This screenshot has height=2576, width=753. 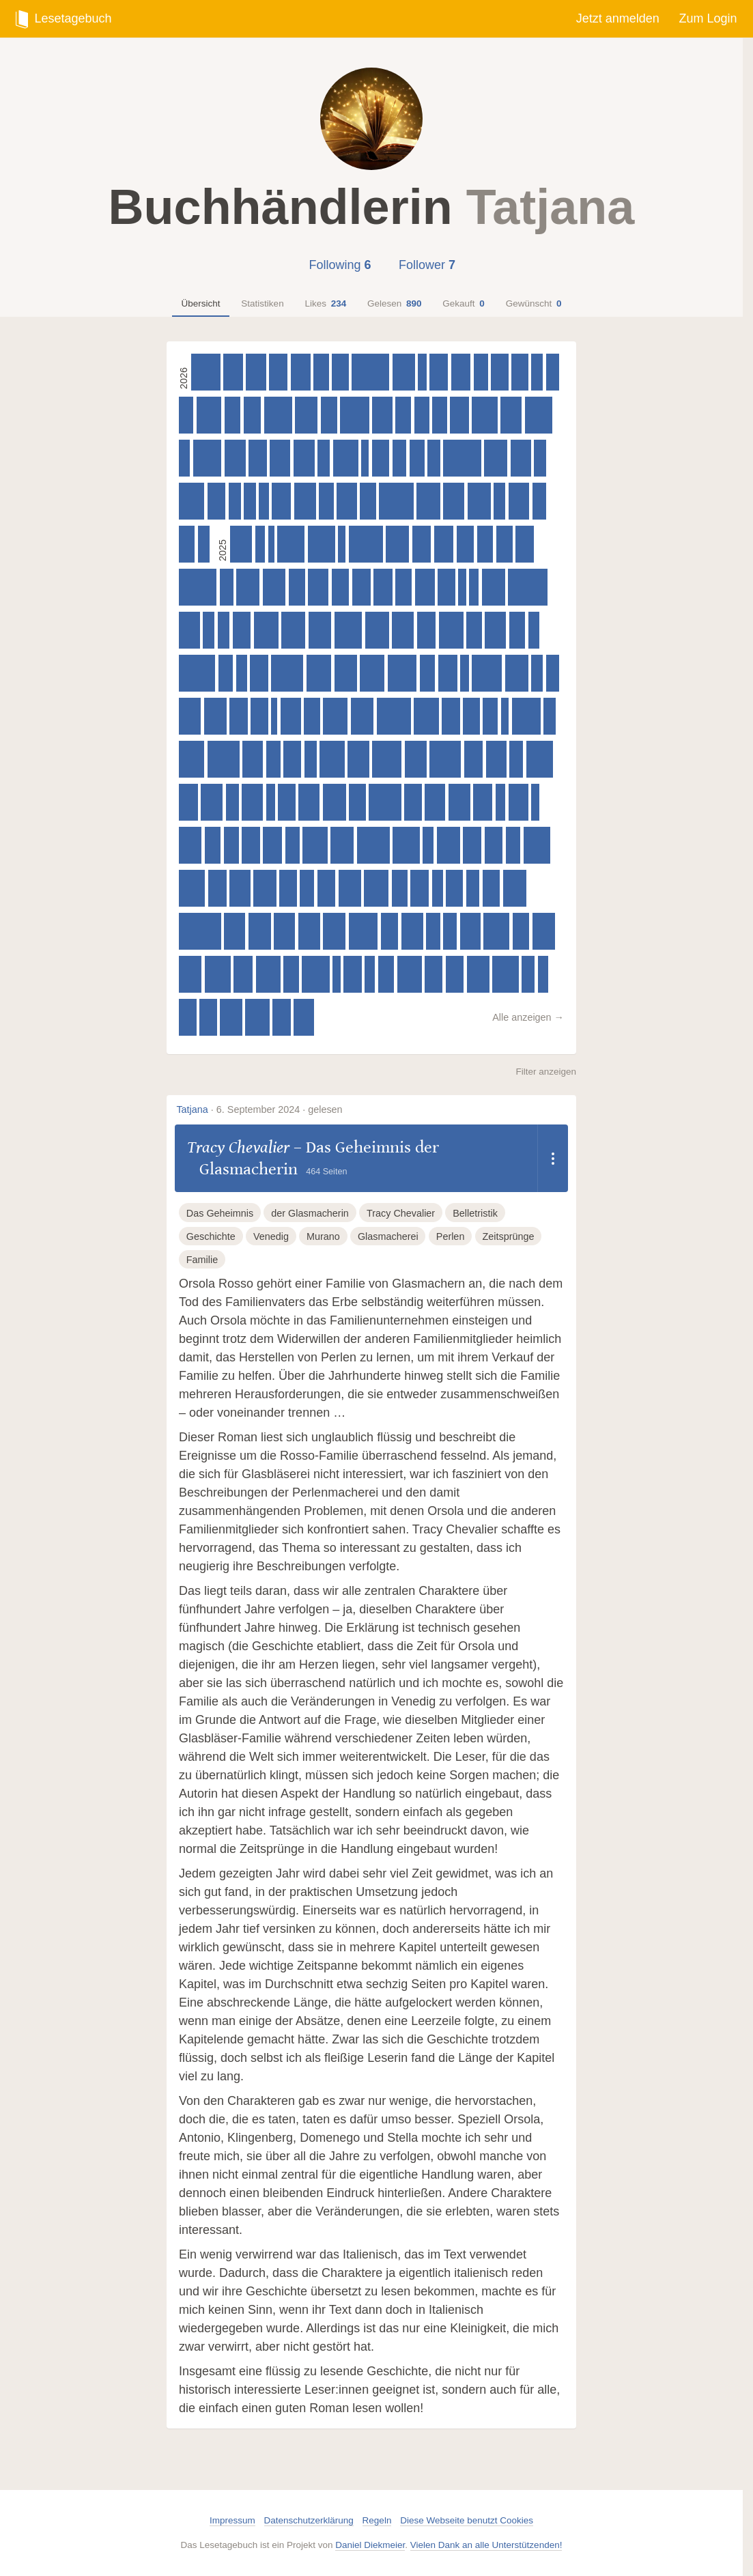 What do you see at coordinates (186, 415) in the screenshot?
I see `[Anna Katharina Scheidemantel – Statt aus dem Fenster zu schauen, 320 Seiten]` at bounding box center [186, 415].